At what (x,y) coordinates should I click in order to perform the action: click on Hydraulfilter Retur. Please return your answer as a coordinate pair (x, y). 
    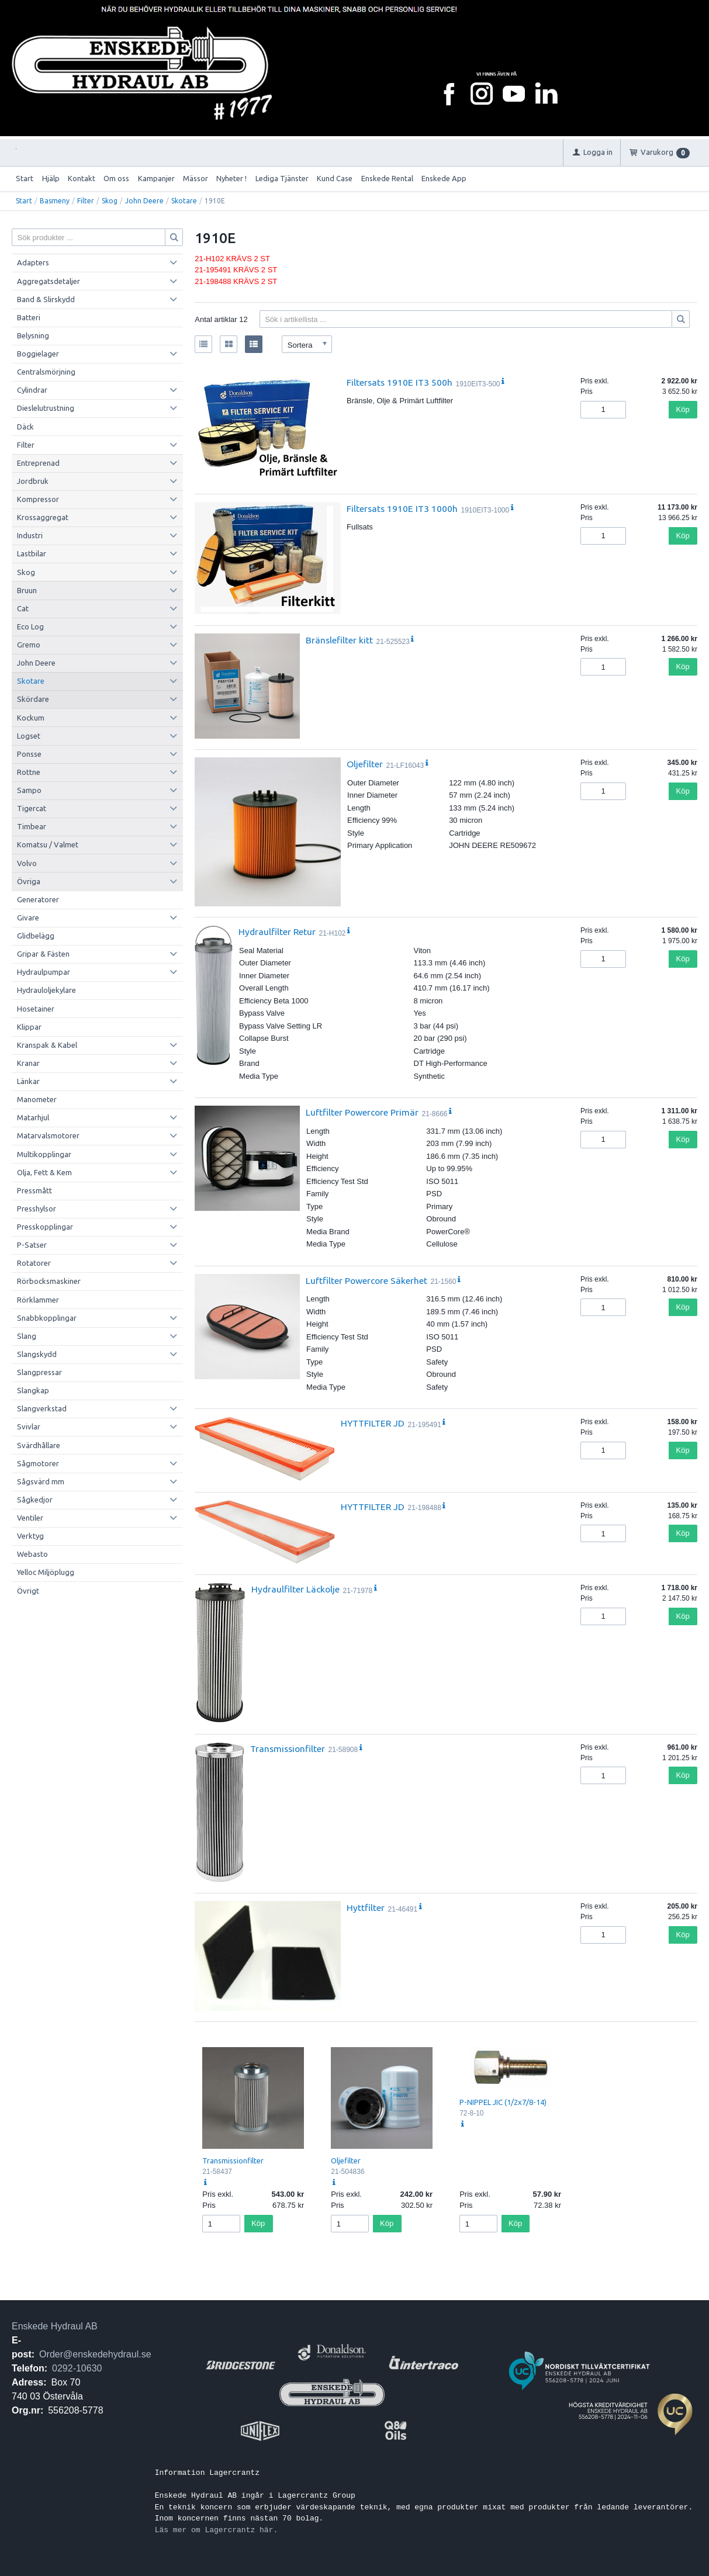
    Looking at the image, I should click on (277, 931).